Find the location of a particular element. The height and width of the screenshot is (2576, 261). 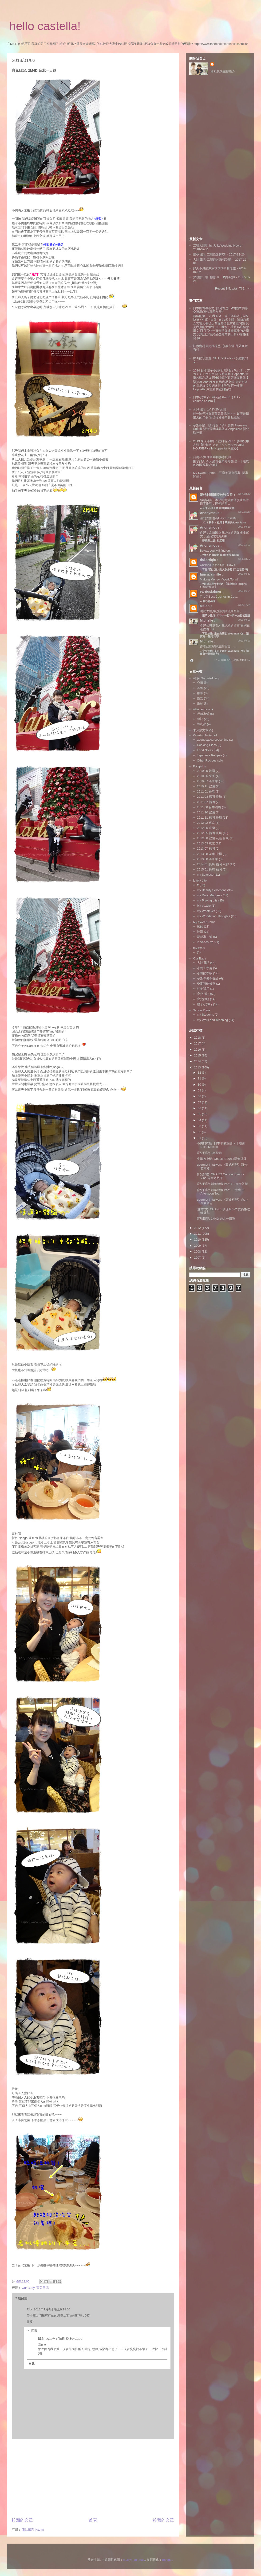

hello castella! is located at coordinates (45, 26).